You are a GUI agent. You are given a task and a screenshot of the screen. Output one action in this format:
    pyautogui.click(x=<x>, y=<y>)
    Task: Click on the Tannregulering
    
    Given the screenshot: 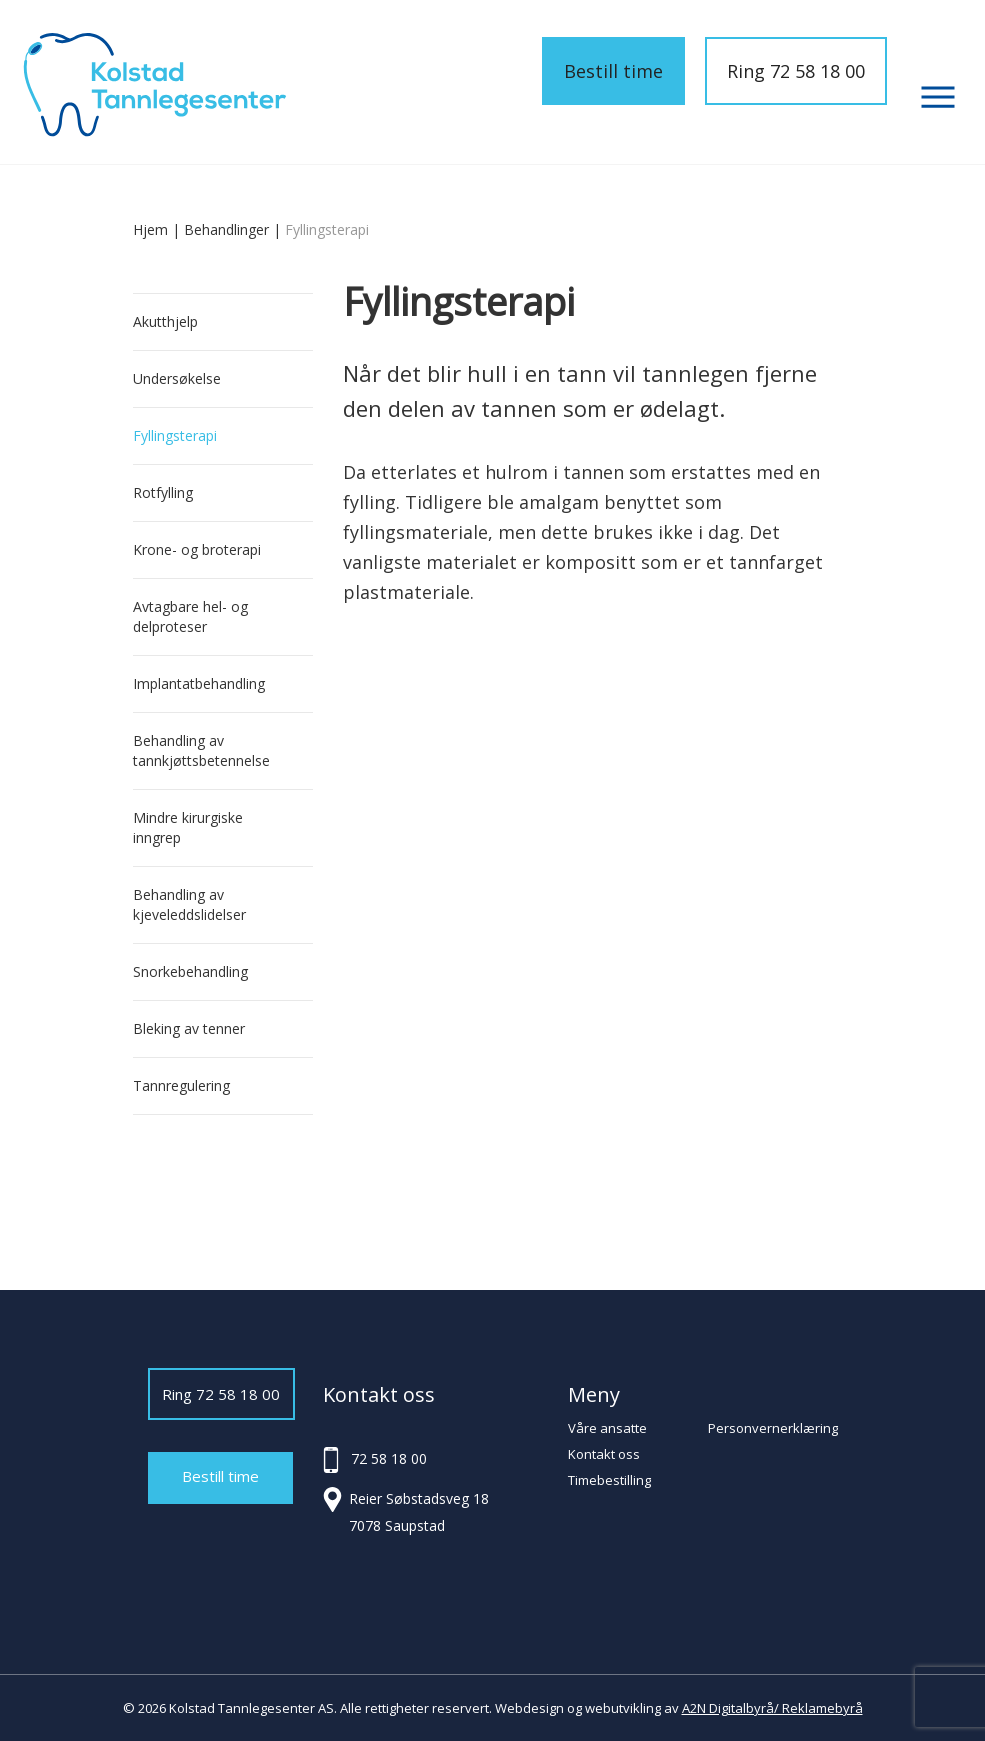 What is the action you would take?
    pyautogui.click(x=181, y=1085)
    